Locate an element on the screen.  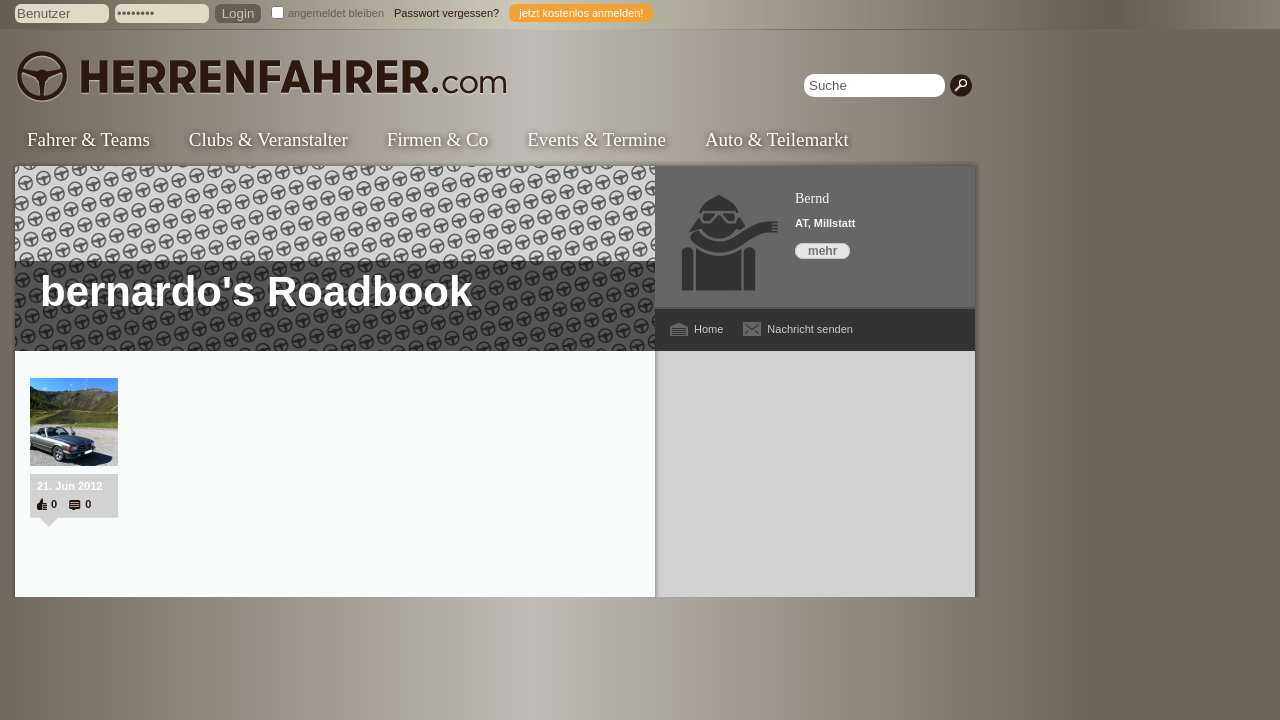
Fahrer & Teams is located at coordinates (88, 139).